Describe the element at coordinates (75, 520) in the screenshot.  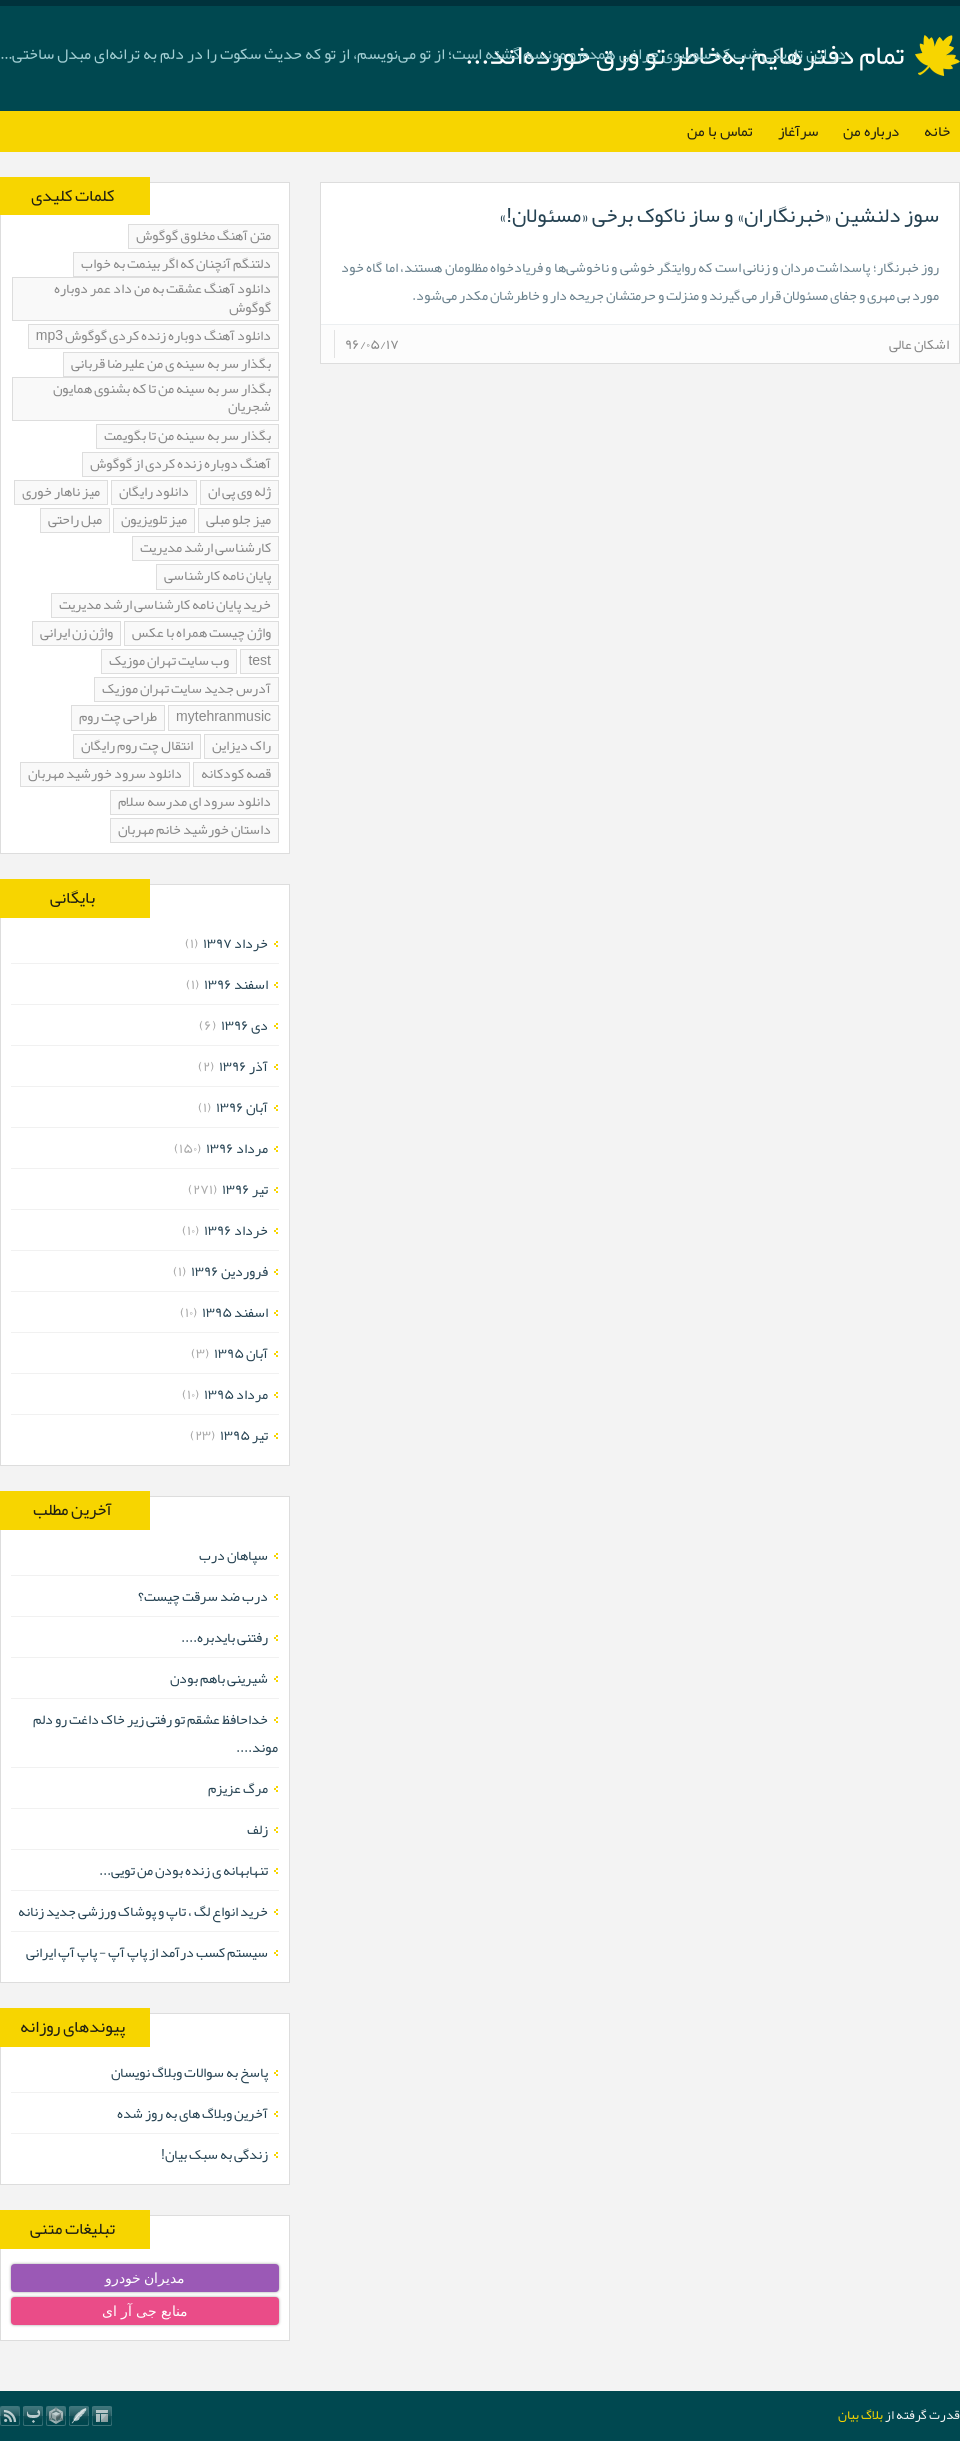
I see `مبل راحتی` at that location.